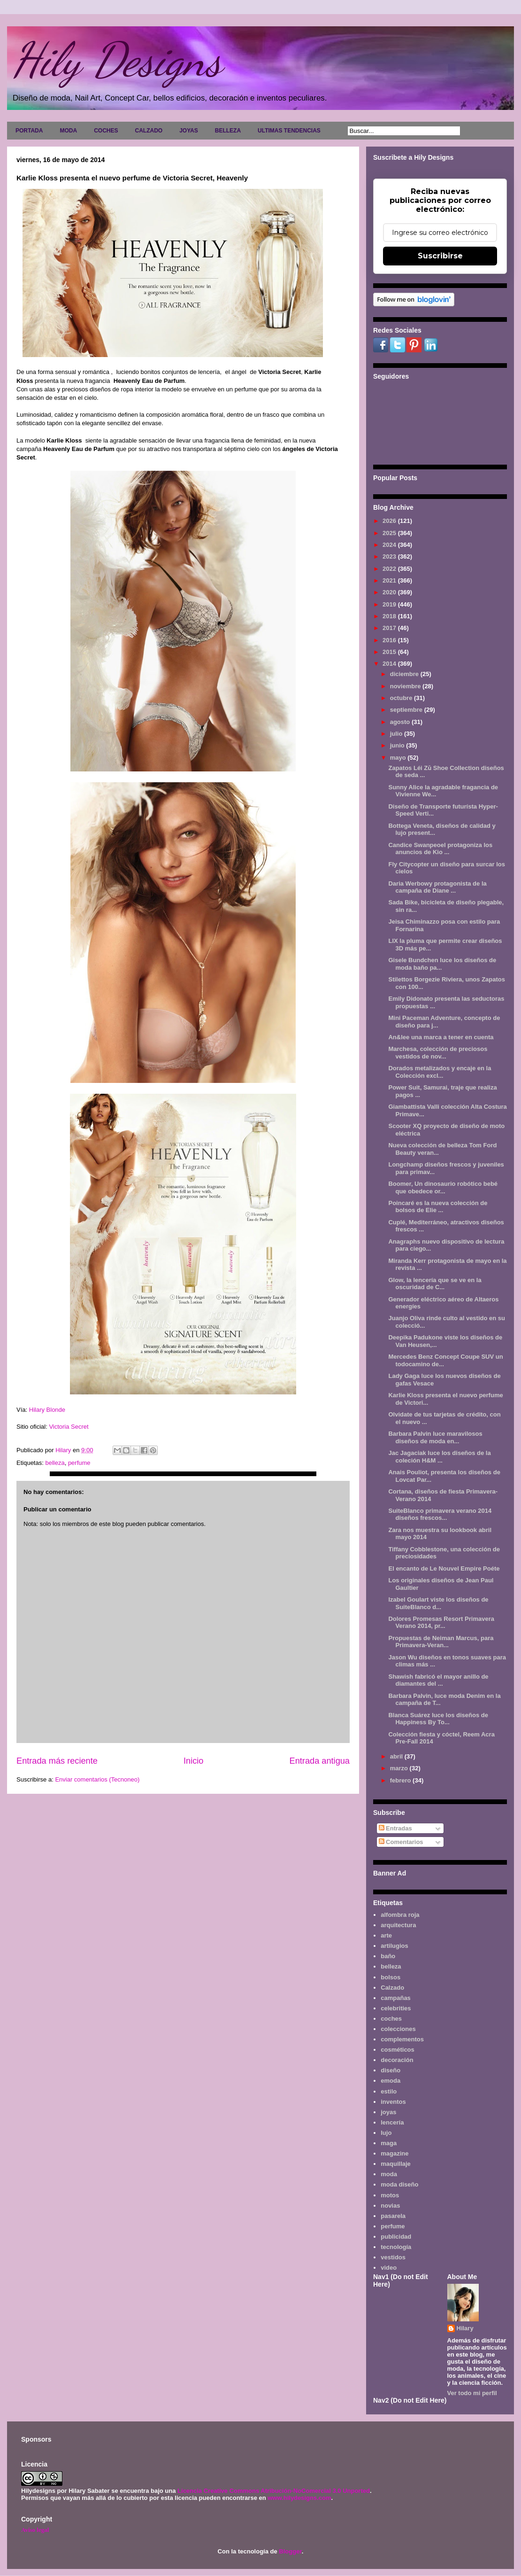  Describe the element at coordinates (397, 2059) in the screenshot. I see `decoración` at that location.